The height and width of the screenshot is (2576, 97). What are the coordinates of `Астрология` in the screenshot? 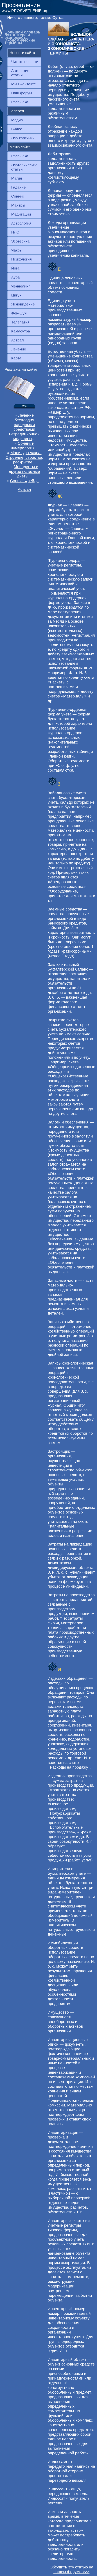 It's located at (21, 223).